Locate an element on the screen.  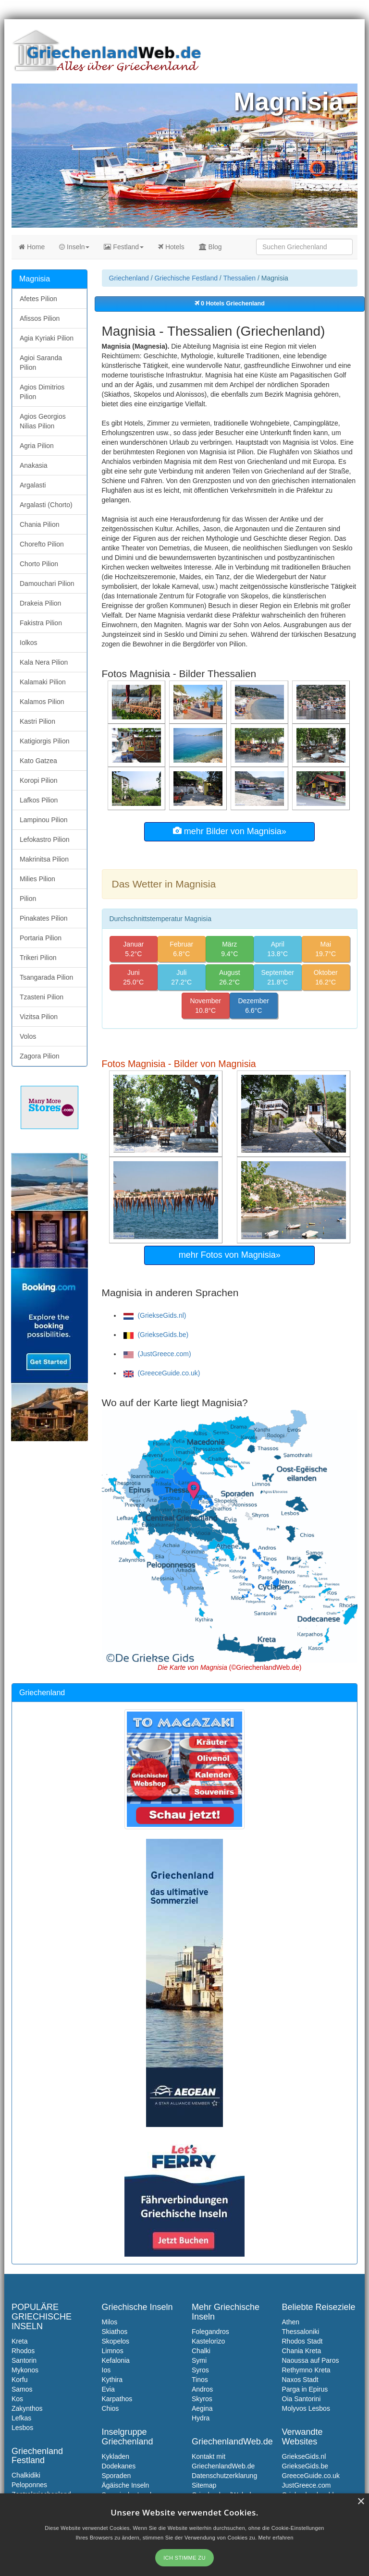
Andros is located at coordinates (202, 2389).